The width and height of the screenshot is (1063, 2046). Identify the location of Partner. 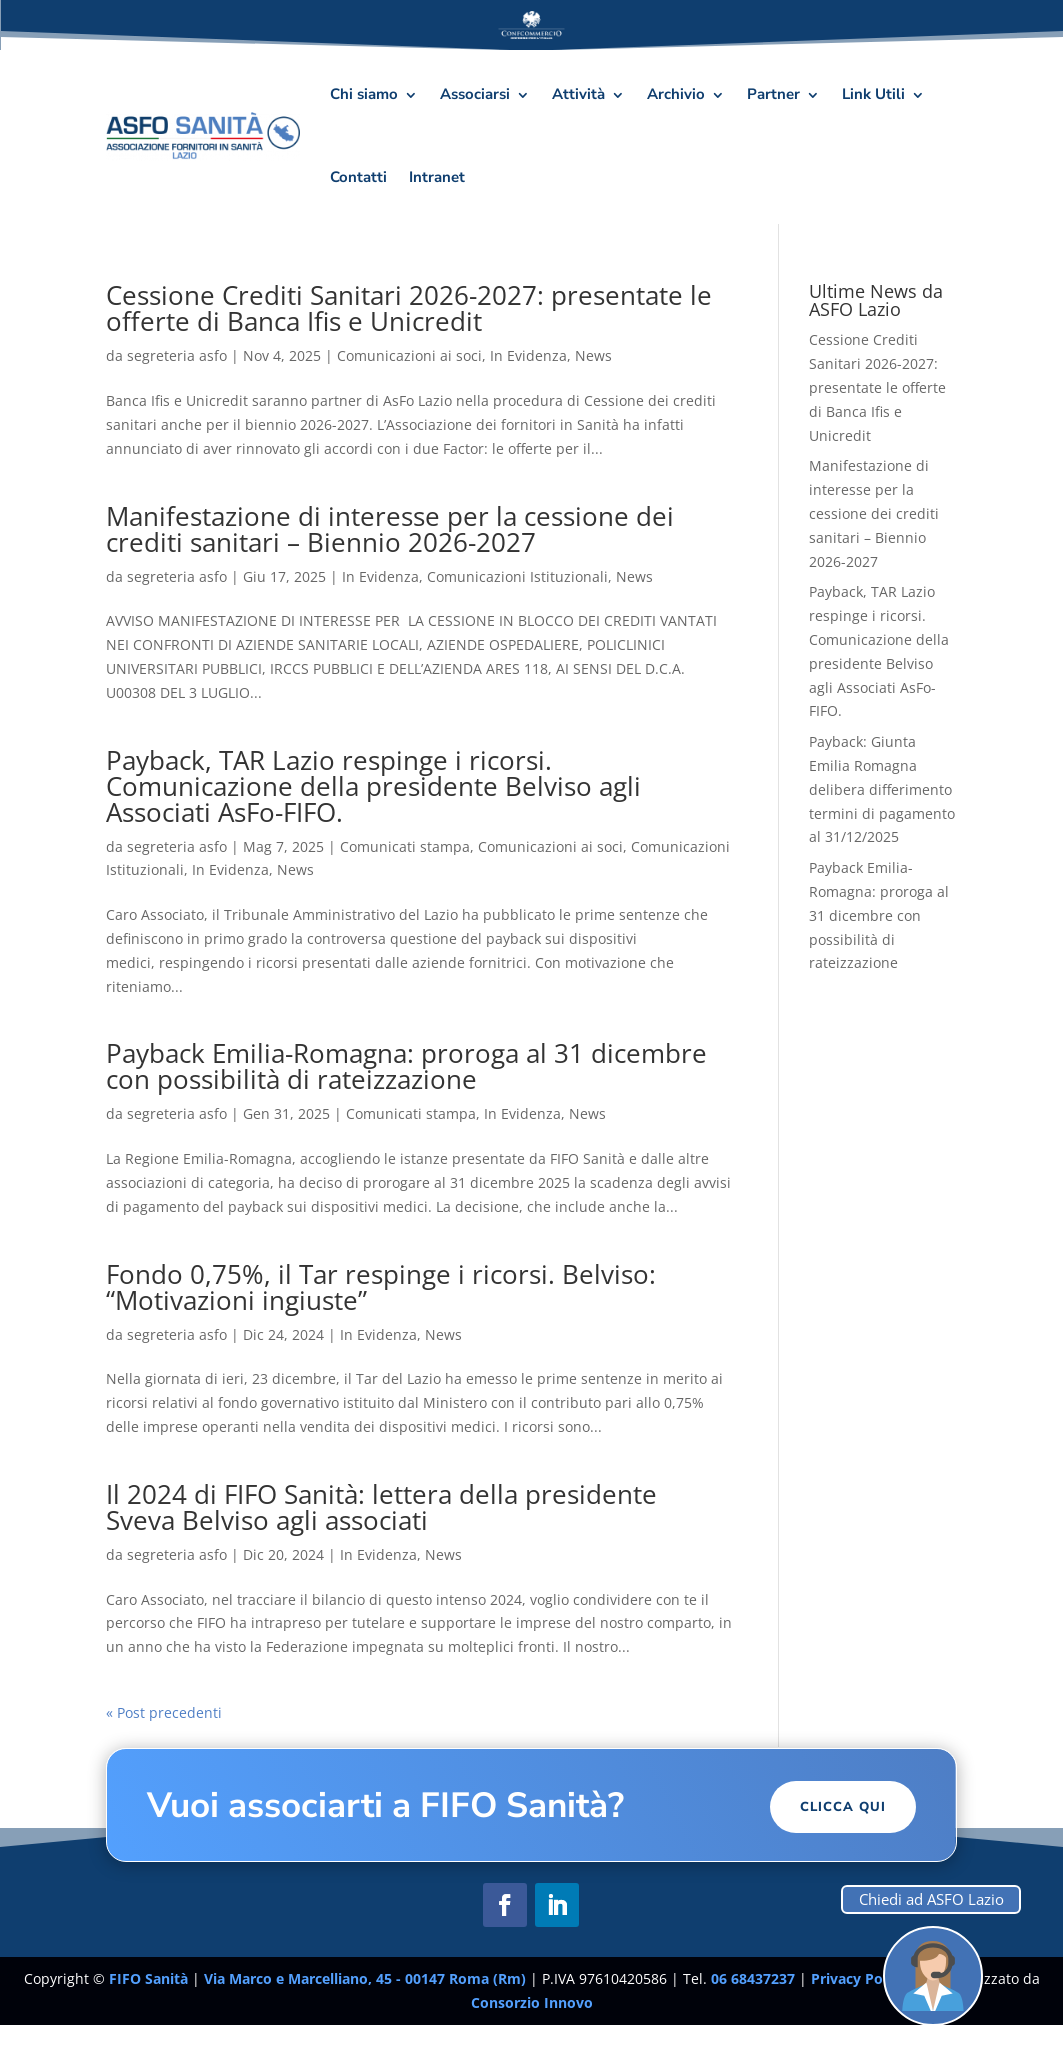
(773, 94).